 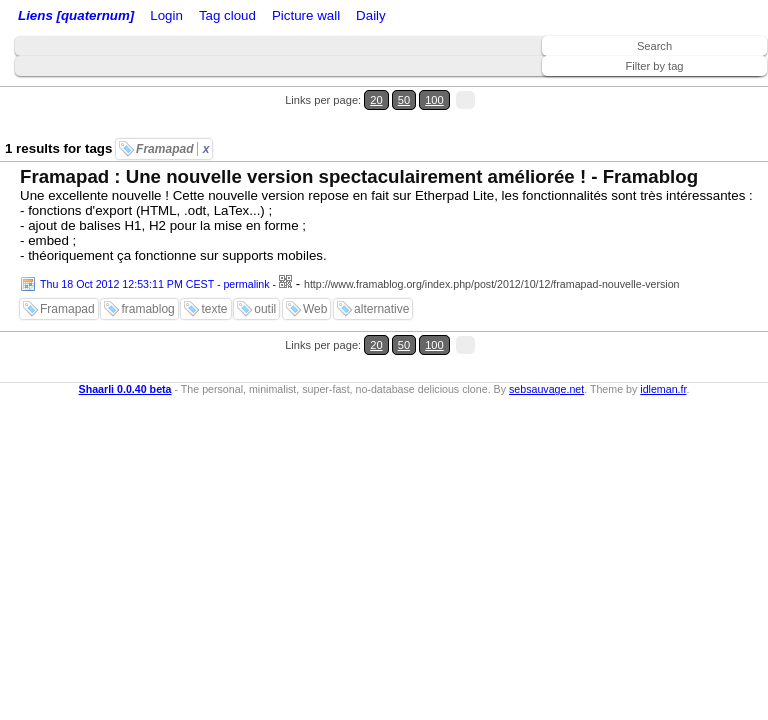 I want to click on alternative, so click(x=381, y=309).